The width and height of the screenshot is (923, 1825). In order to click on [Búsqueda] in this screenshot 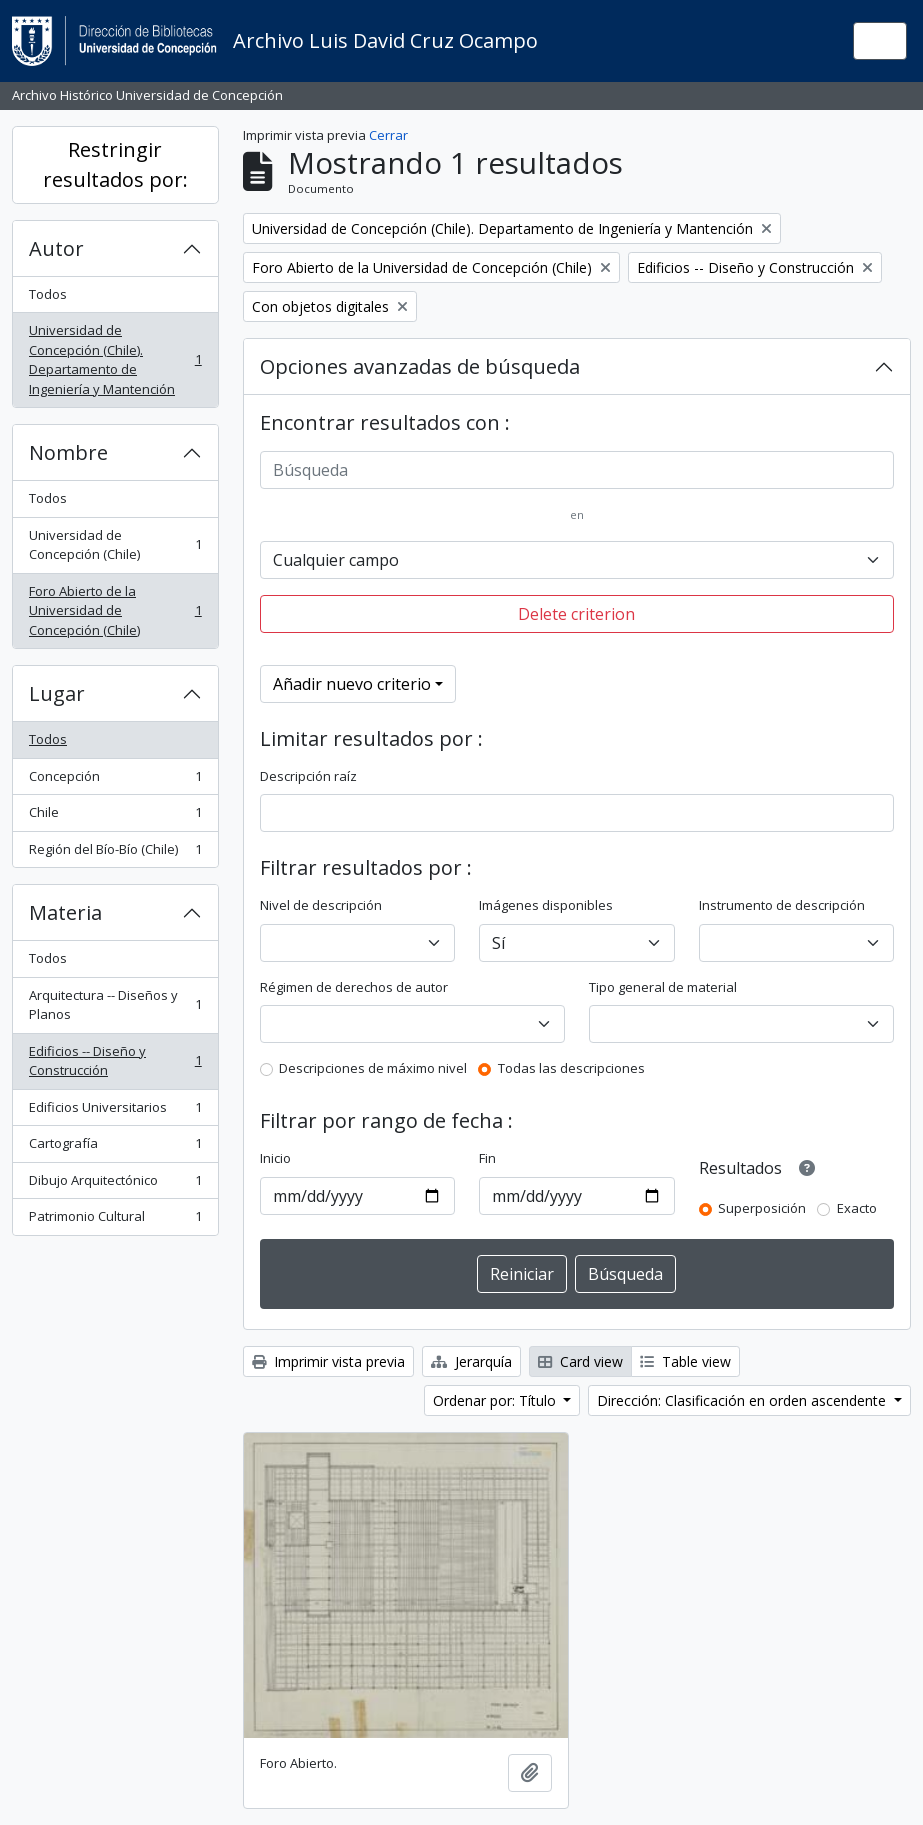, I will do `click(577, 470)`.